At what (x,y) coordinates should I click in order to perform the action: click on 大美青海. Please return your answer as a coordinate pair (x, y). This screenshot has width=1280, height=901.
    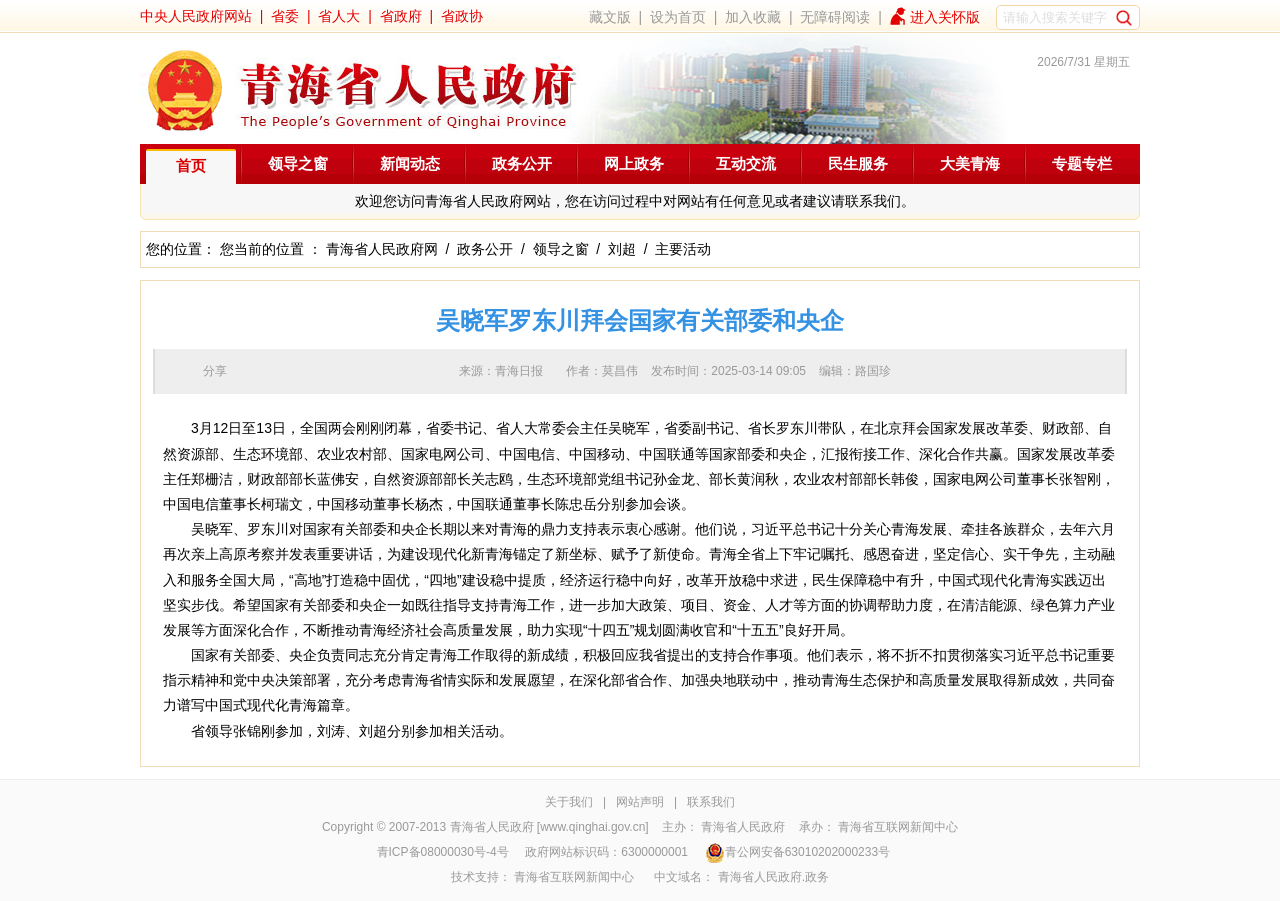
    Looking at the image, I should click on (970, 163).